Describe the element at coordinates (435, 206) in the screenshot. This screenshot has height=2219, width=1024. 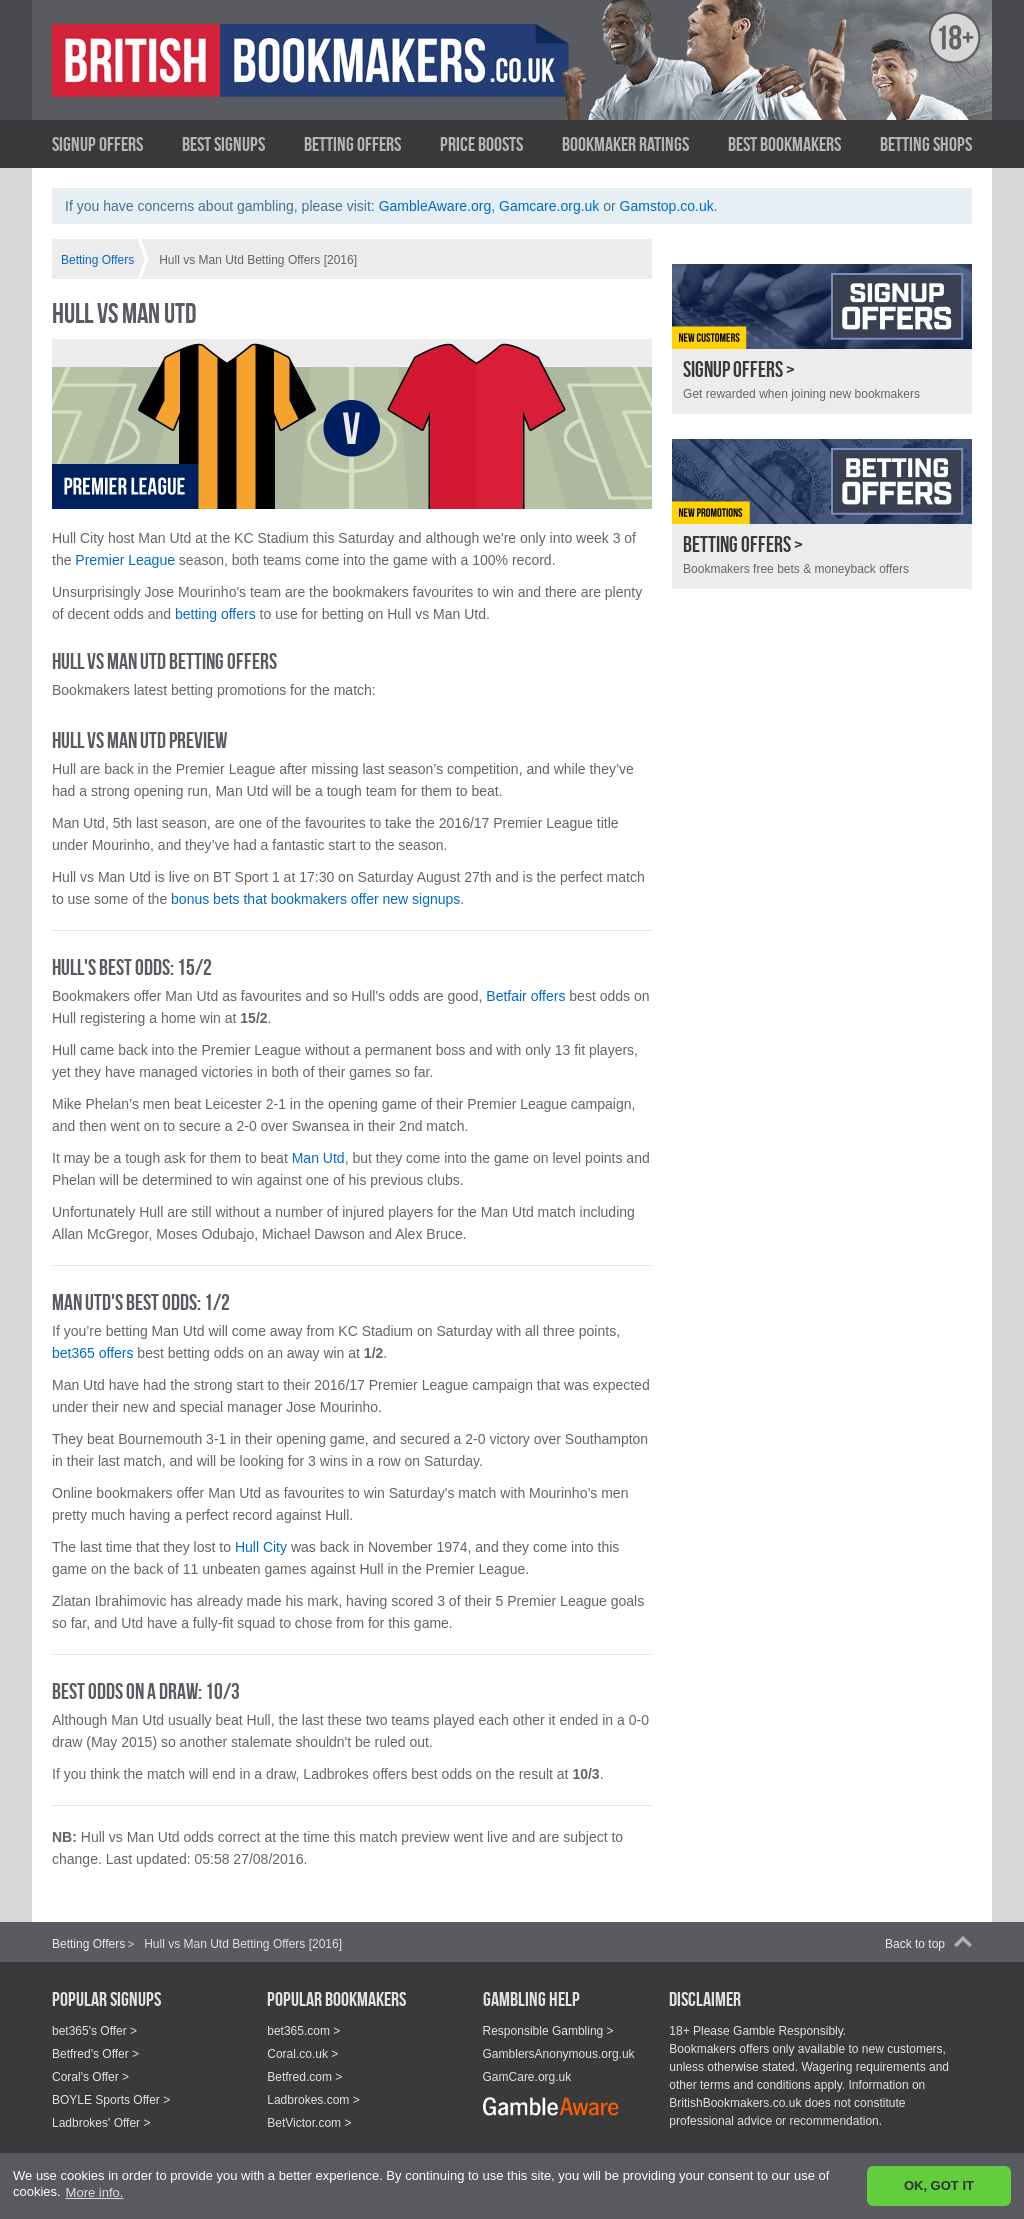
I see `GambleAware.org` at that location.